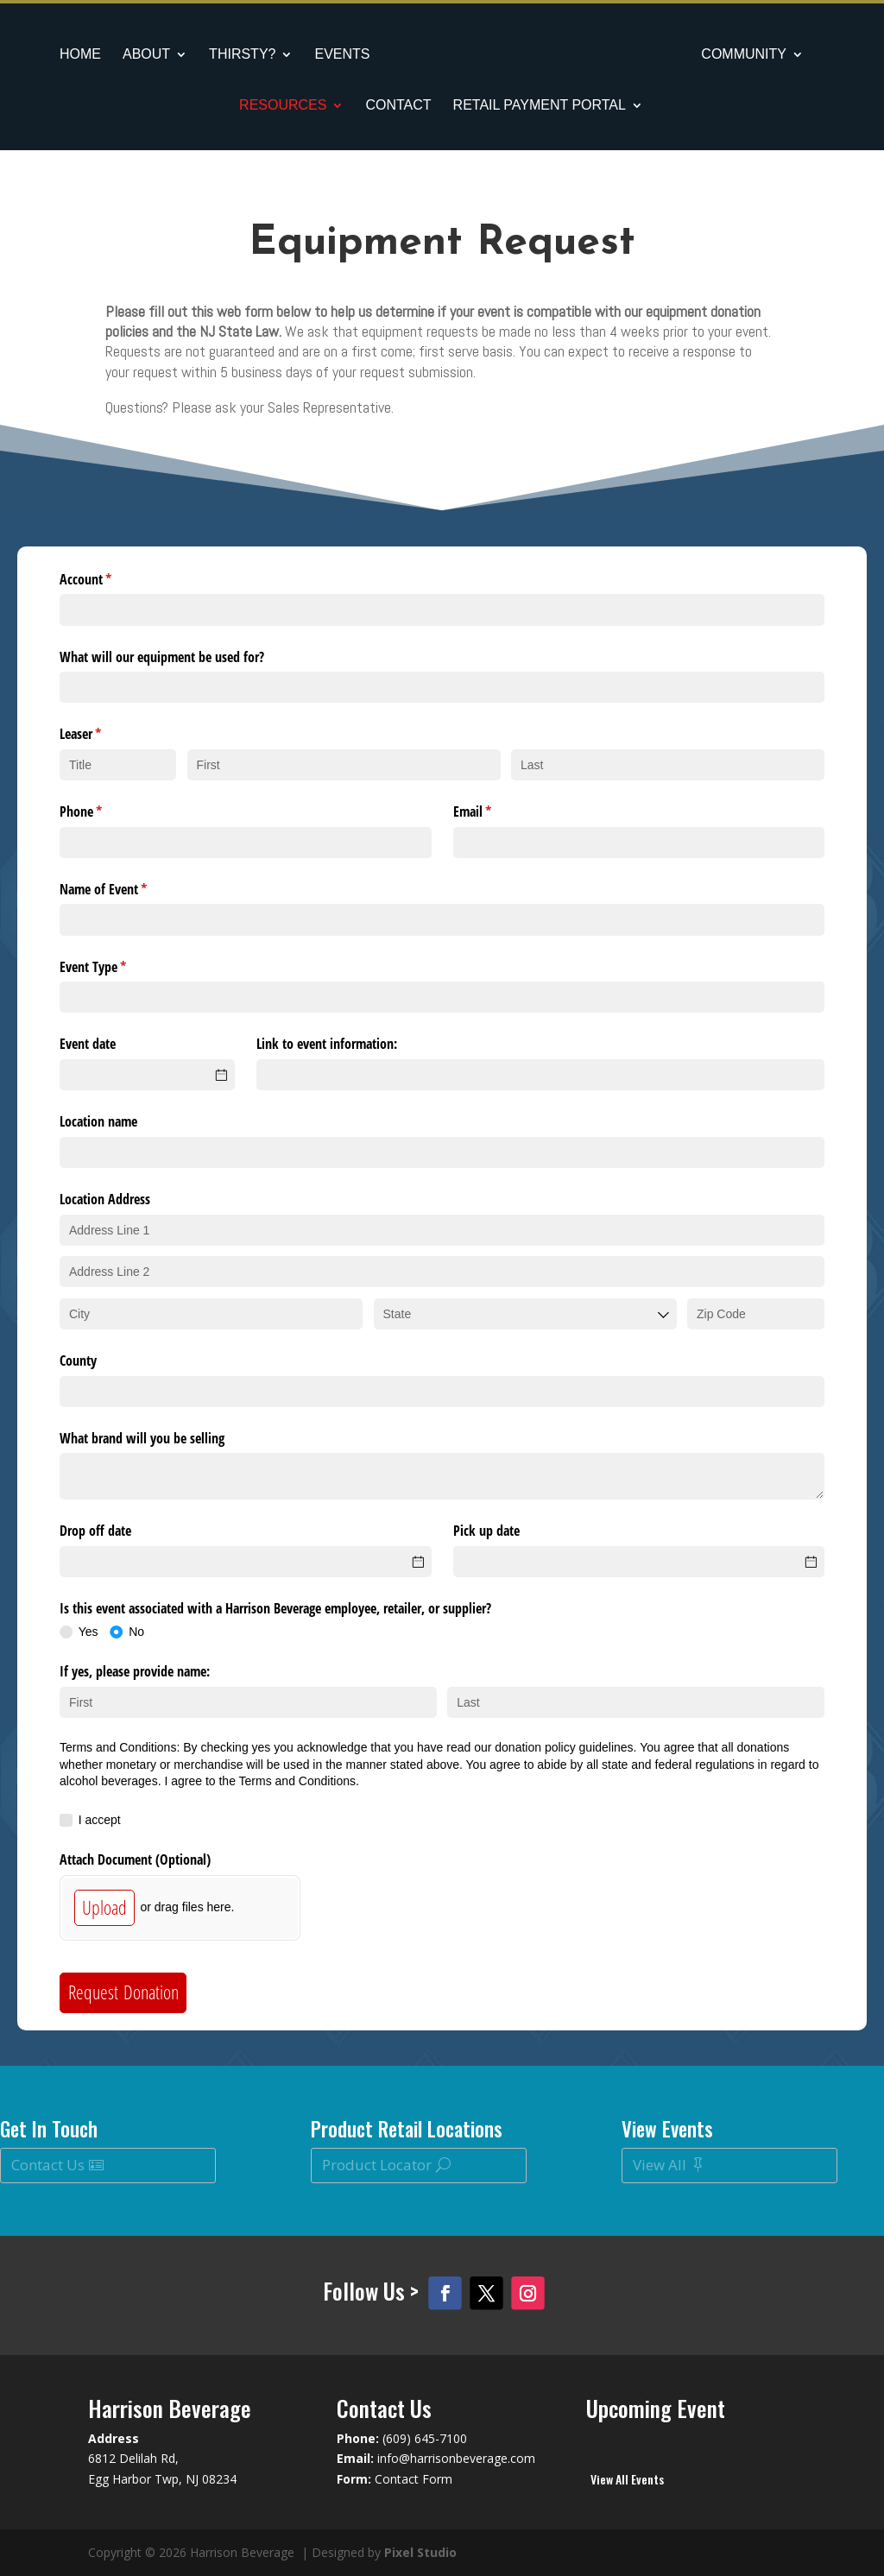 The width and height of the screenshot is (884, 2576). I want to click on [Title], so click(118, 764).